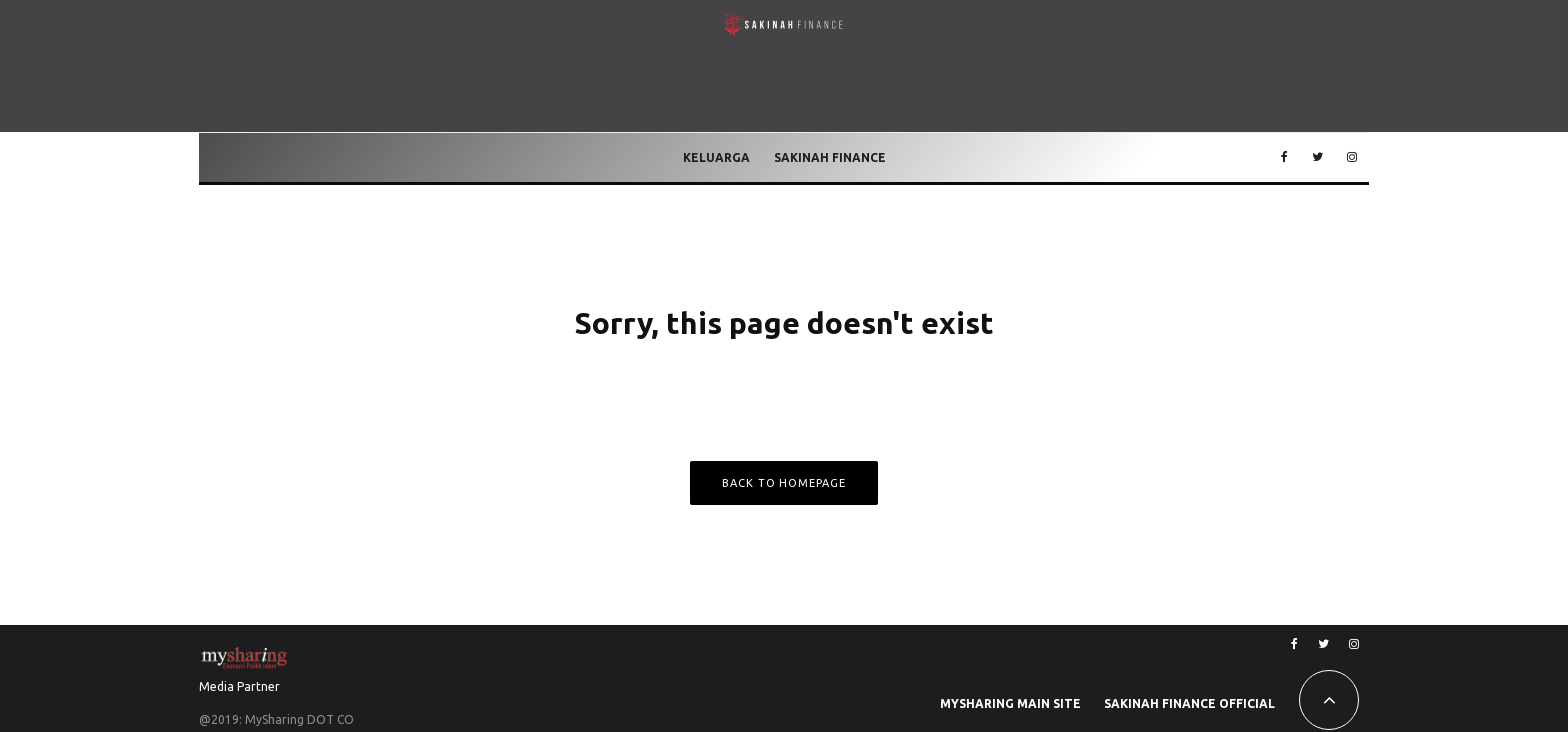 This screenshot has width=1568, height=732. I want to click on Sakinah Finance, so click(830, 157).